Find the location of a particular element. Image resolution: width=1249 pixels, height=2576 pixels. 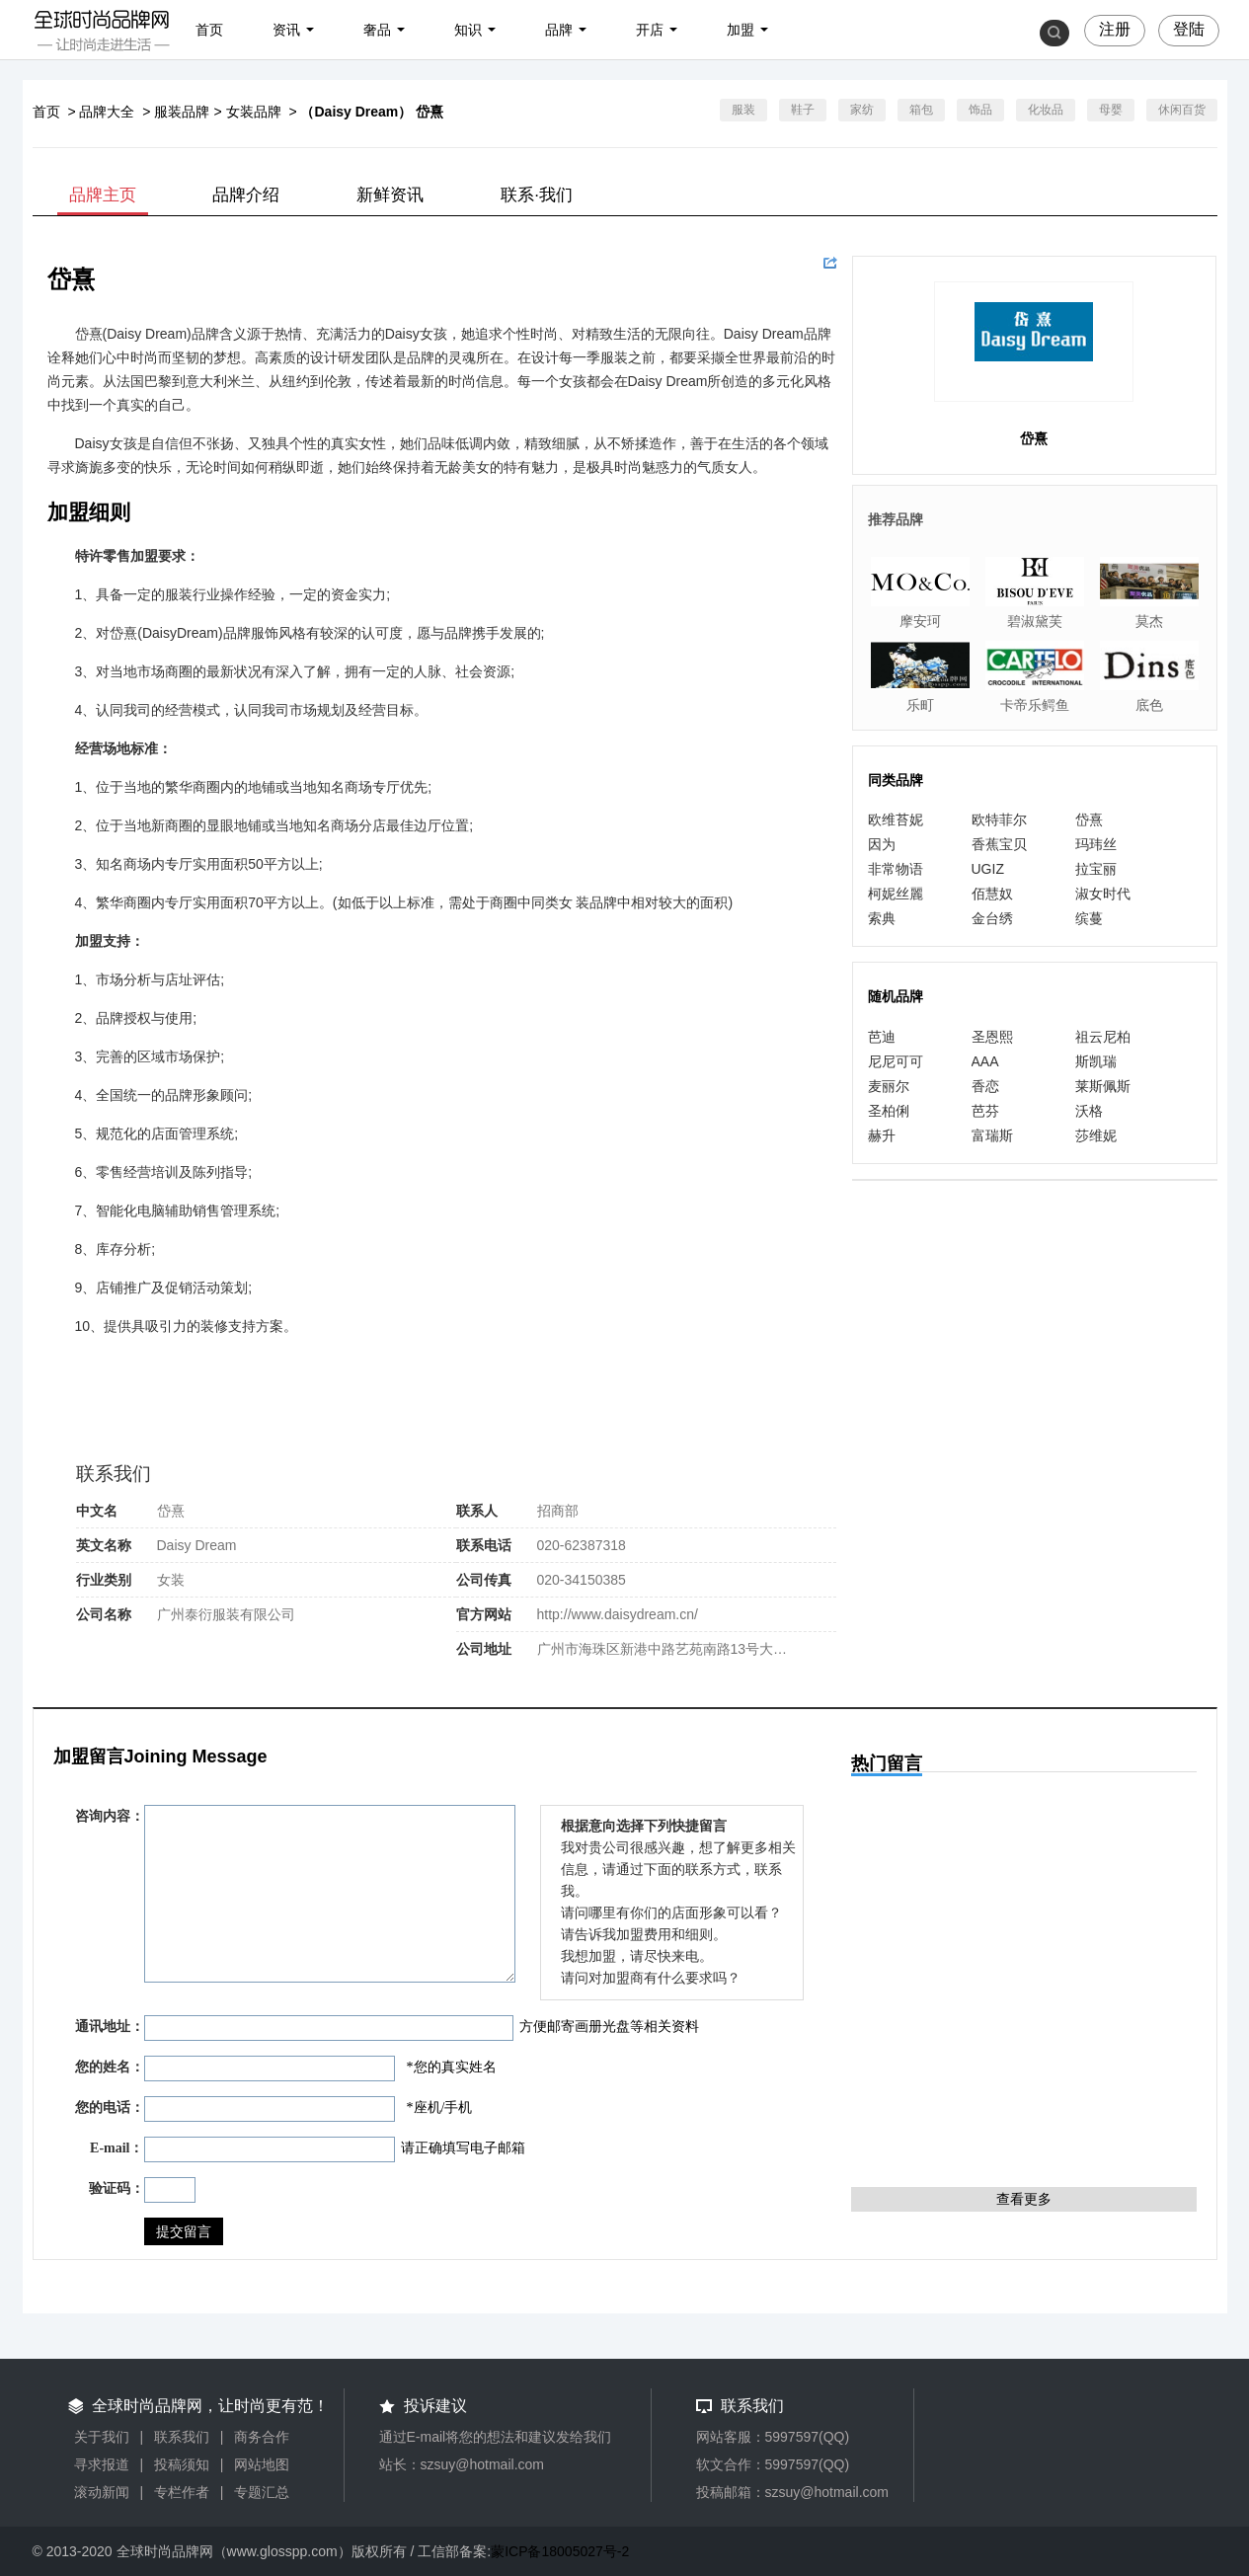

登陆 is located at coordinates (1189, 29).